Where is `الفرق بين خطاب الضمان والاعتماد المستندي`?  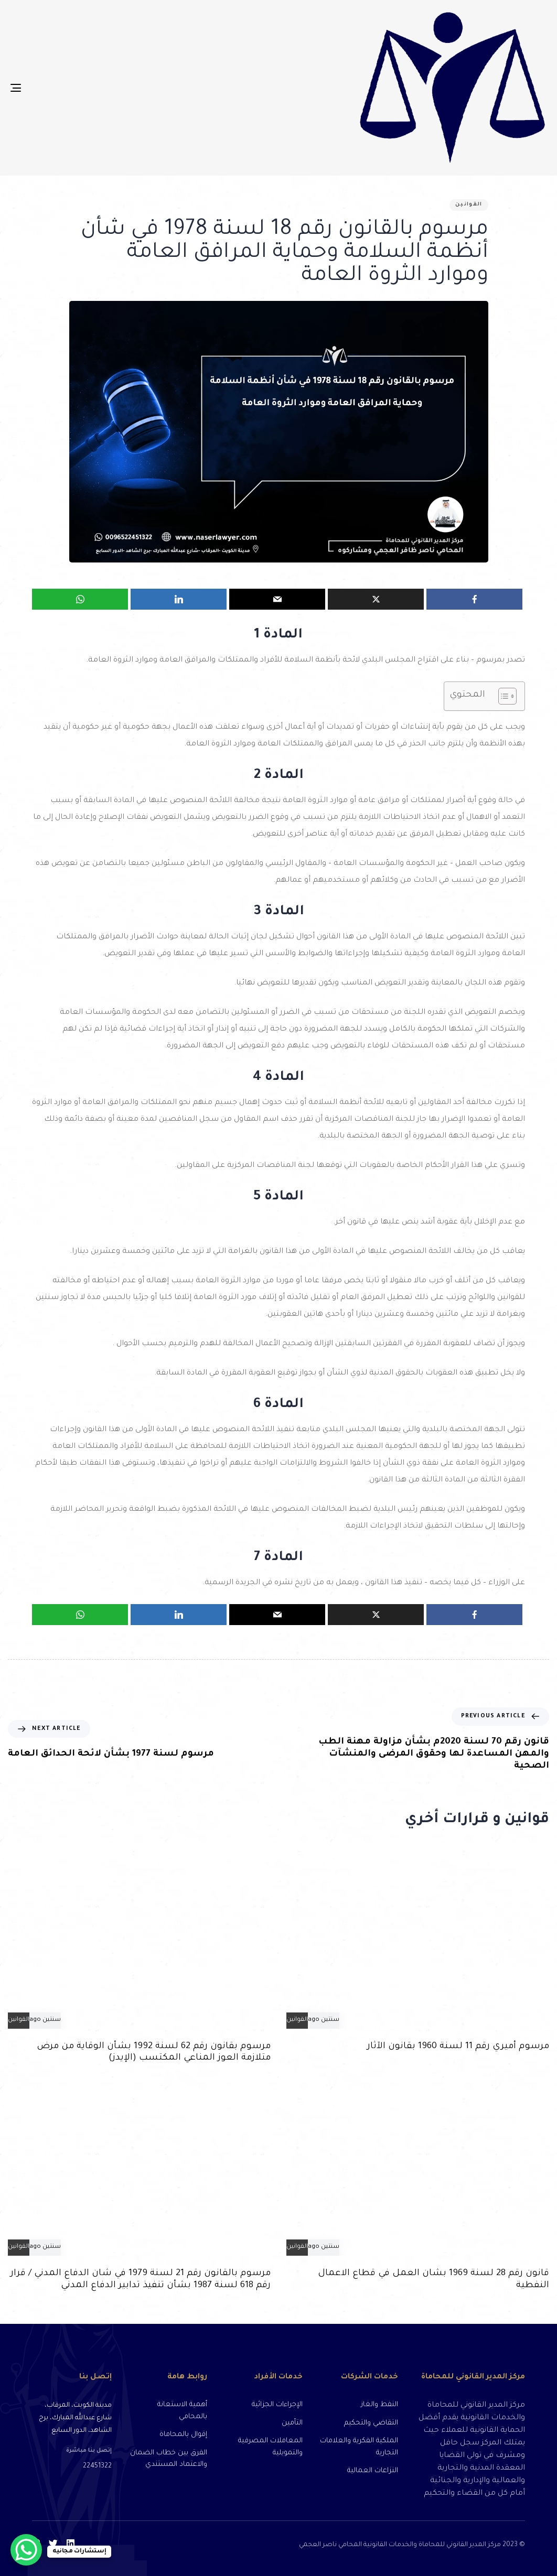
الفرق بين خطاب الضمان والاعتماد المستندي is located at coordinates (168, 2459).